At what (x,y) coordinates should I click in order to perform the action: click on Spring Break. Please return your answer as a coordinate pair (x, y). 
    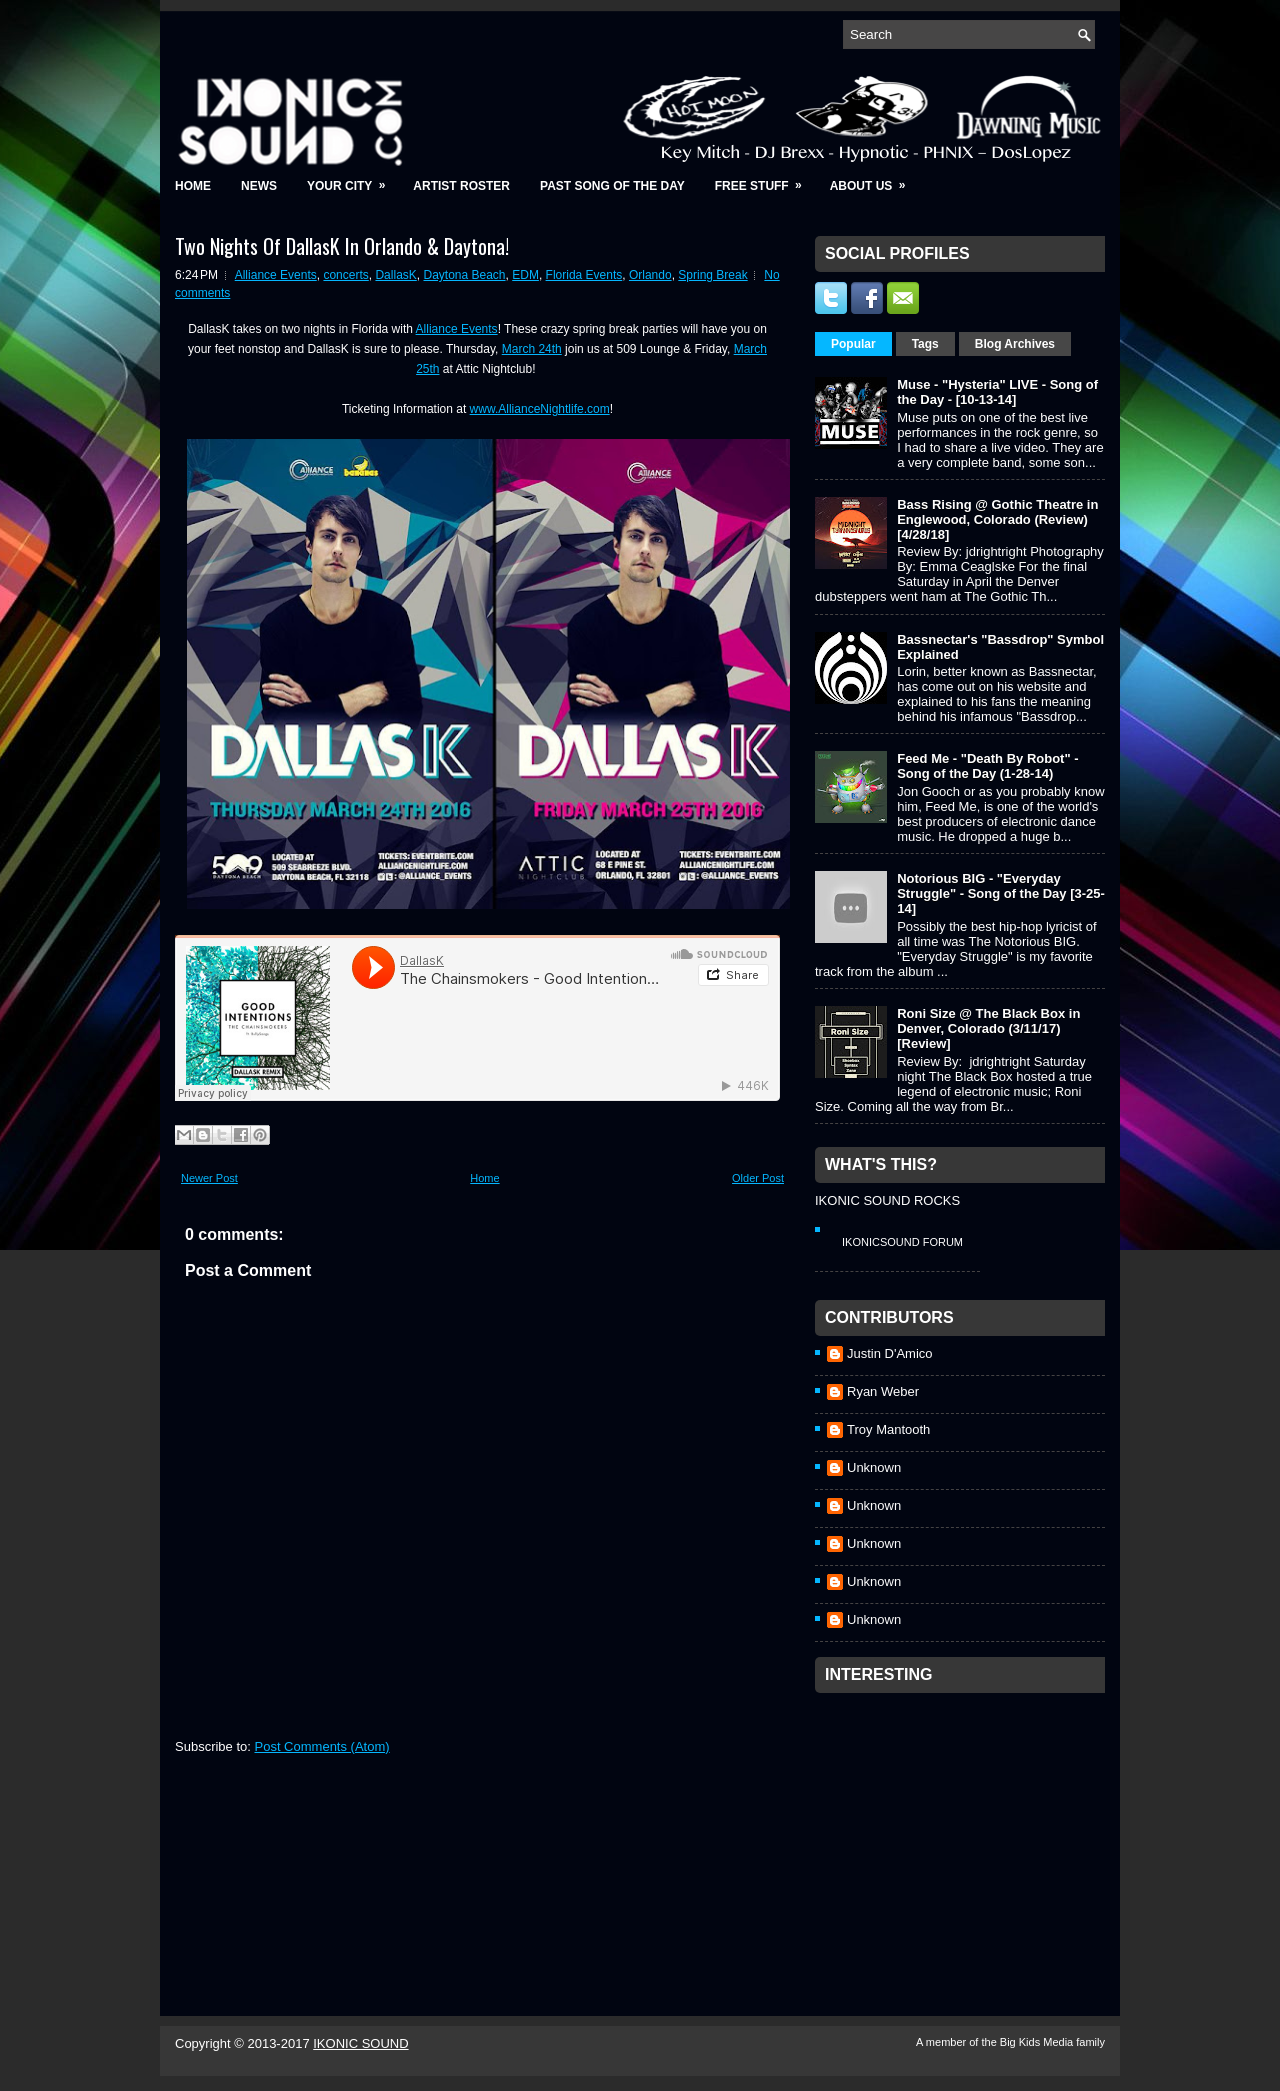
    Looking at the image, I should click on (712, 275).